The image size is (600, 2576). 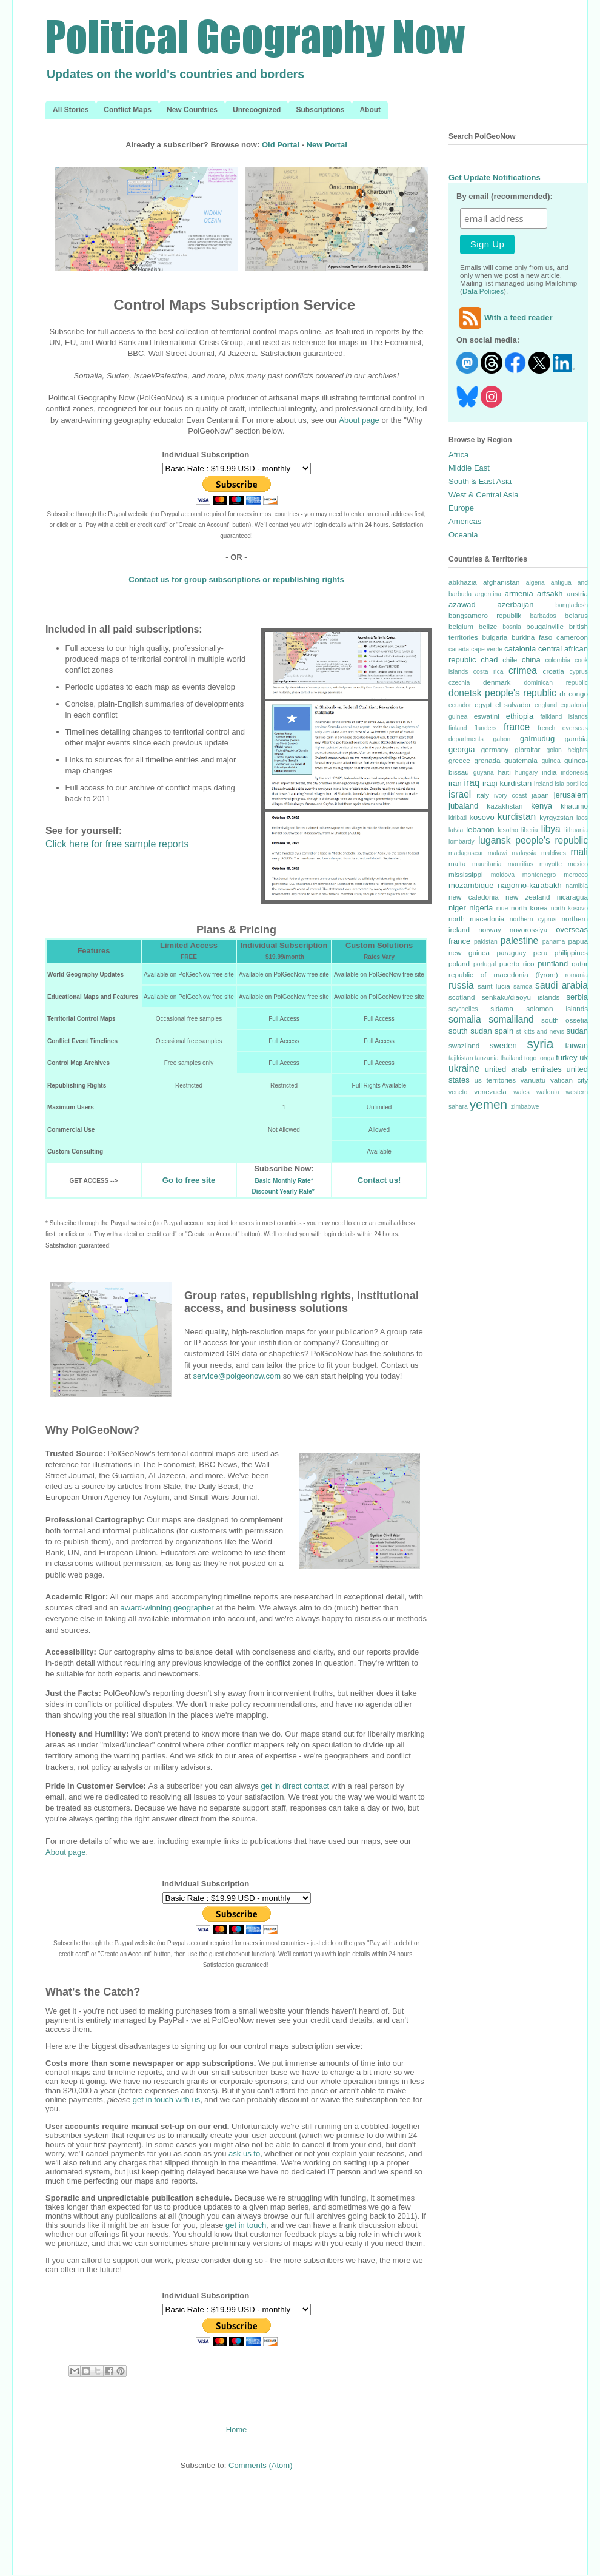 I want to click on mali, so click(x=579, y=852).